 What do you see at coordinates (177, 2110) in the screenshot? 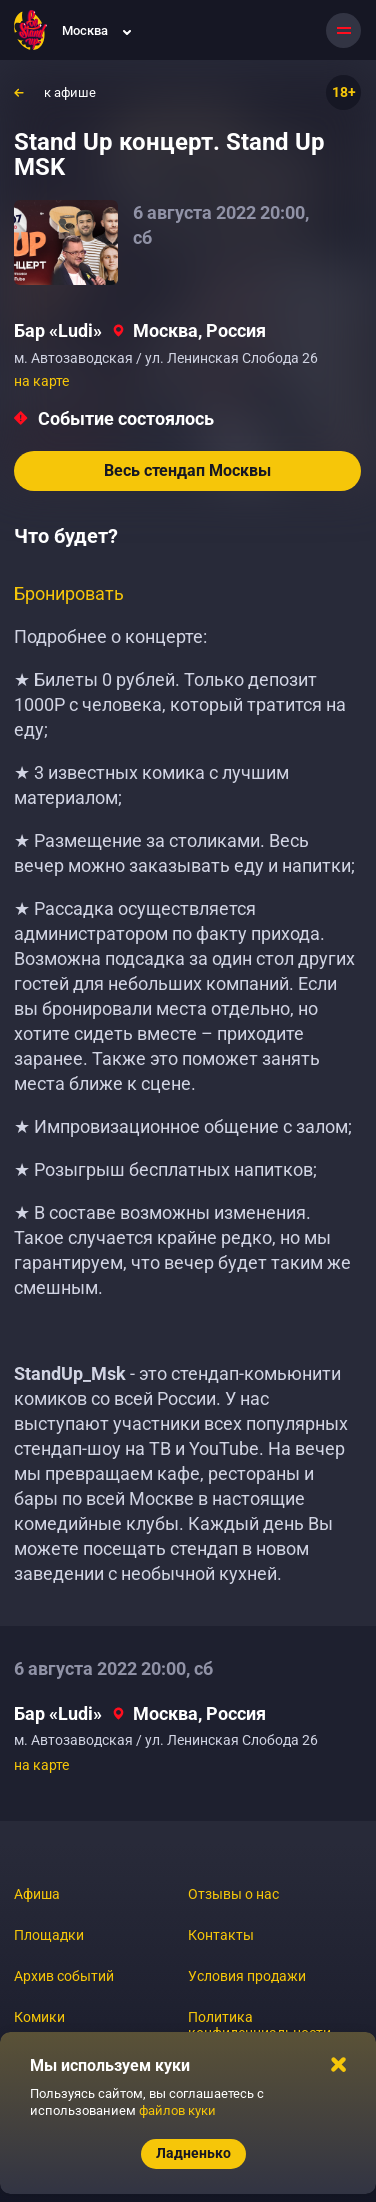
I see `файлов куки` at bounding box center [177, 2110].